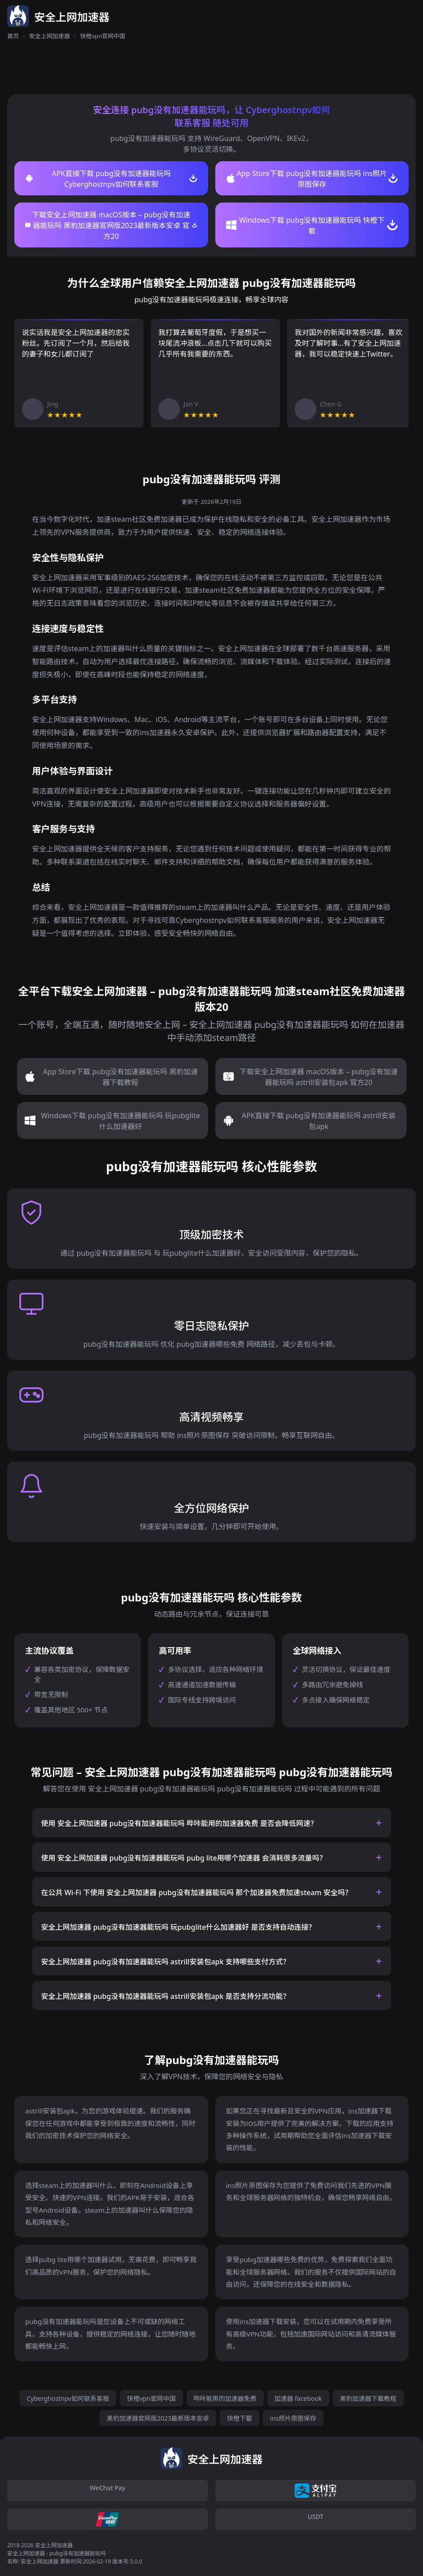 This screenshot has height=2576, width=423. What do you see at coordinates (293, 2418) in the screenshot?
I see `ins照片原图保存` at bounding box center [293, 2418].